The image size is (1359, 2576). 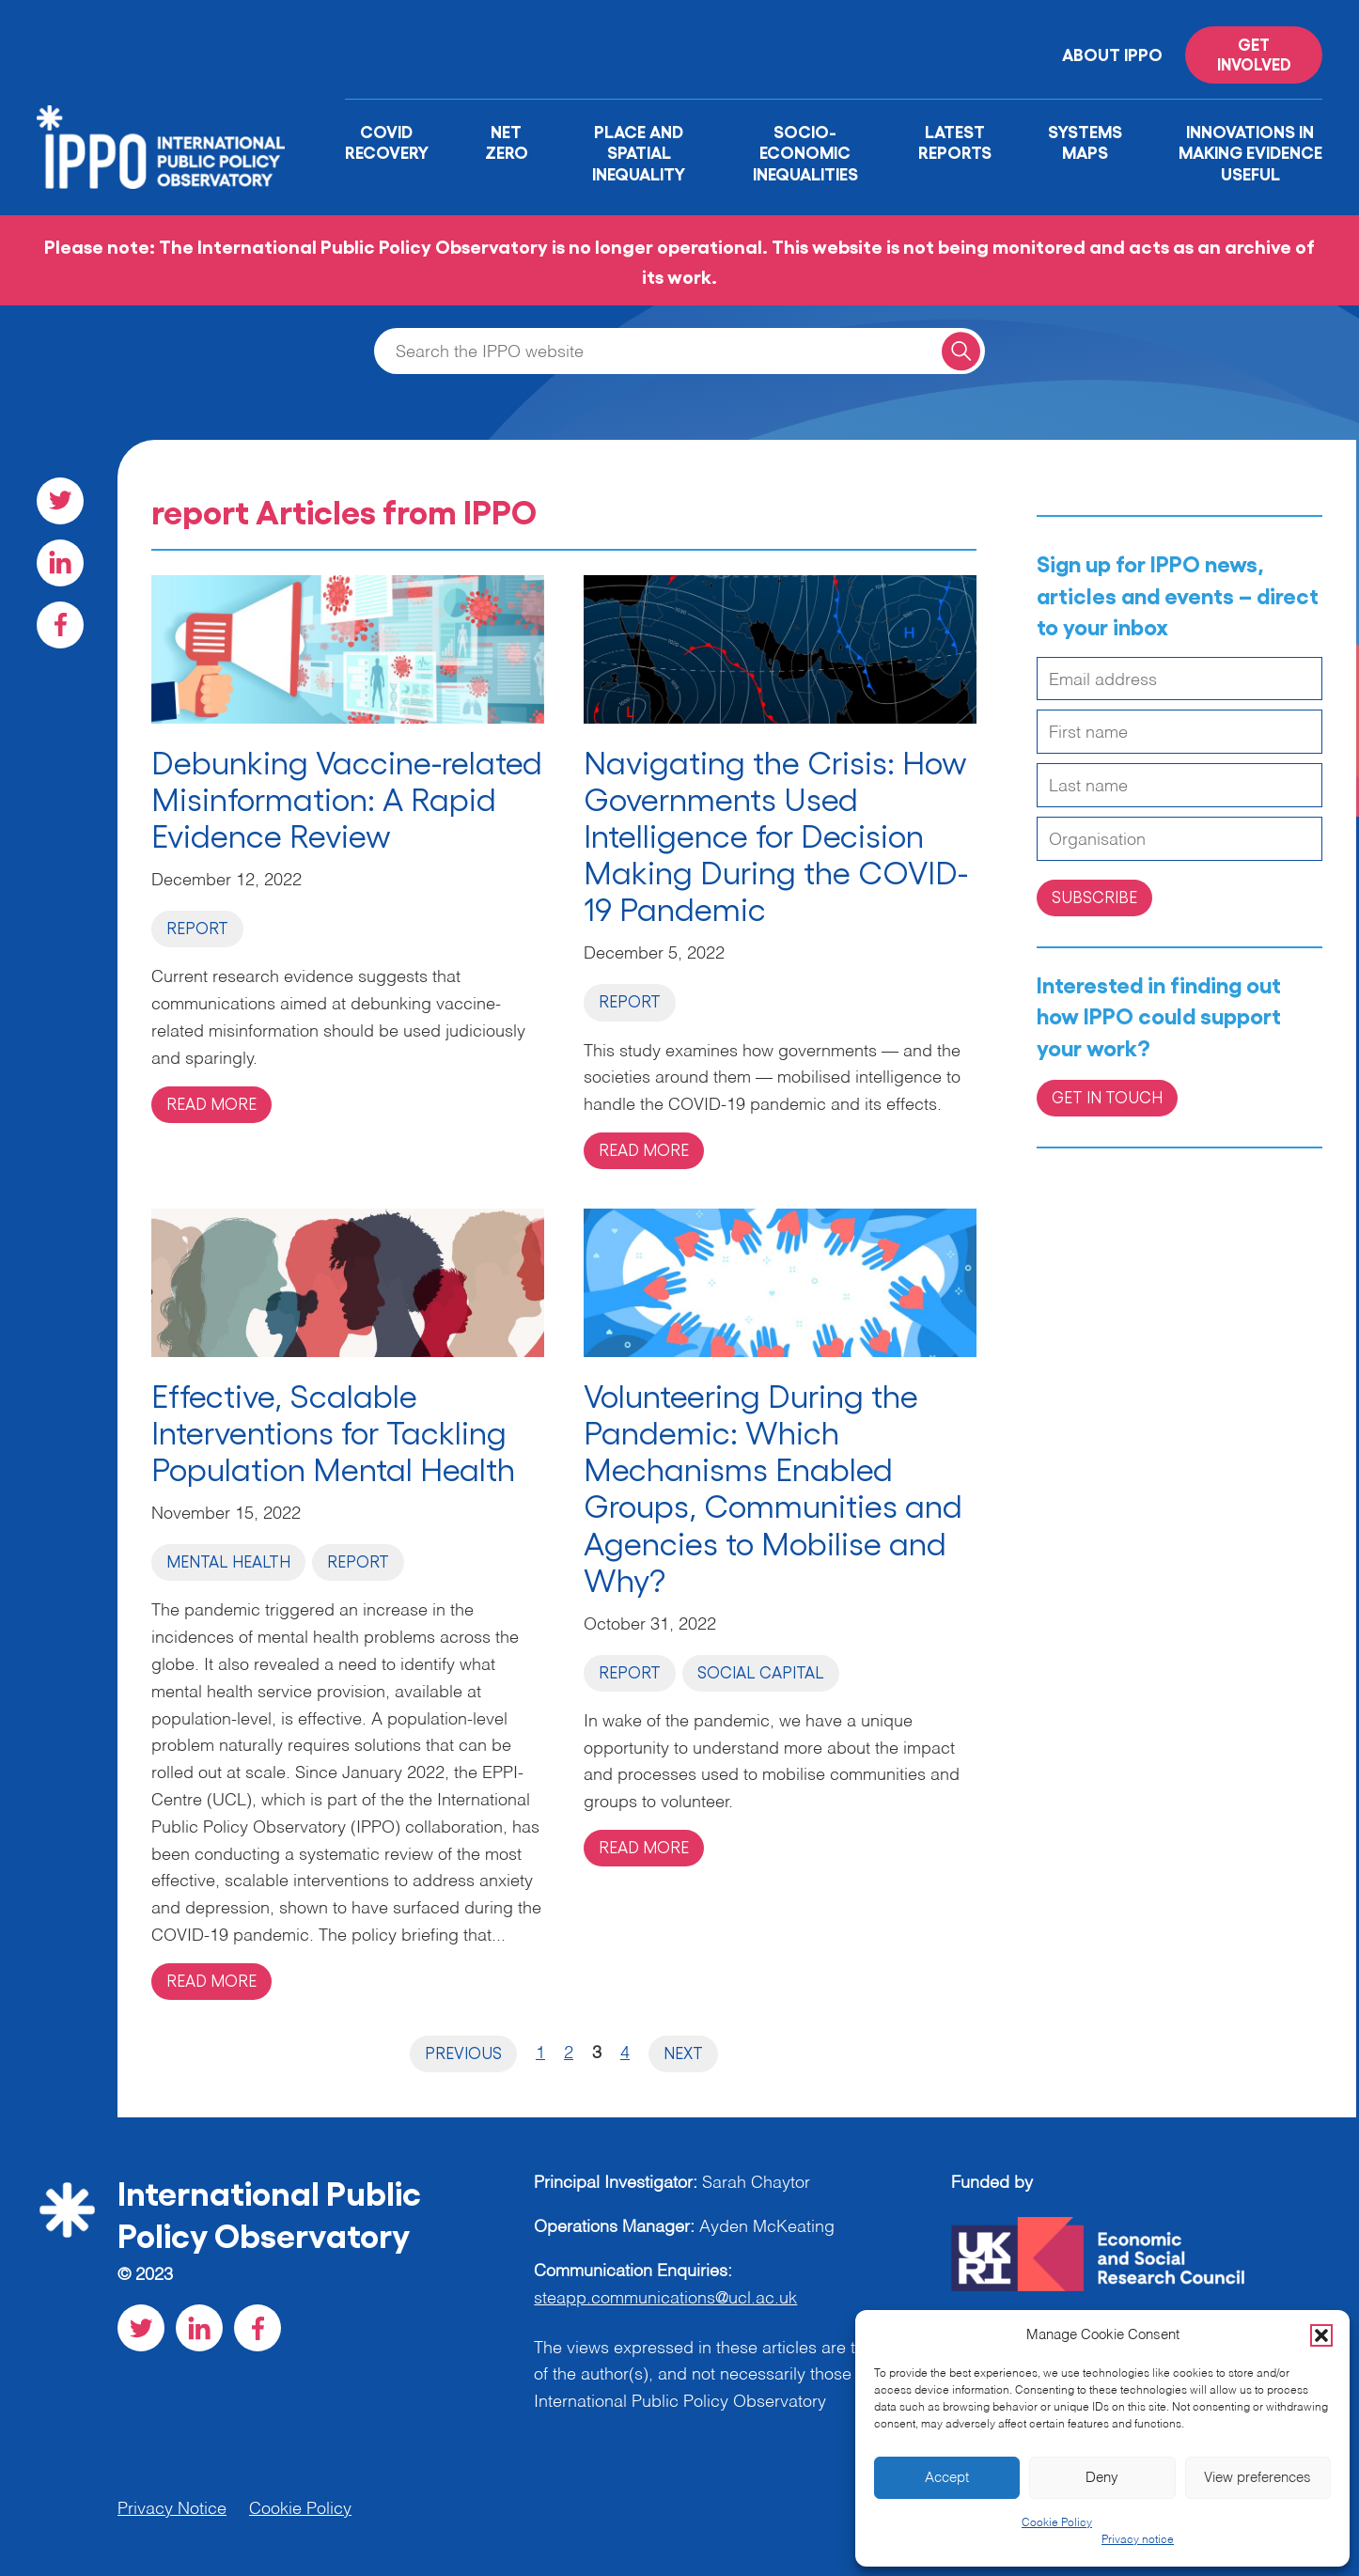 What do you see at coordinates (638, 151) in the screenshot?
I see `Place and Spatial Inequality` at bounding box center [638, 151].